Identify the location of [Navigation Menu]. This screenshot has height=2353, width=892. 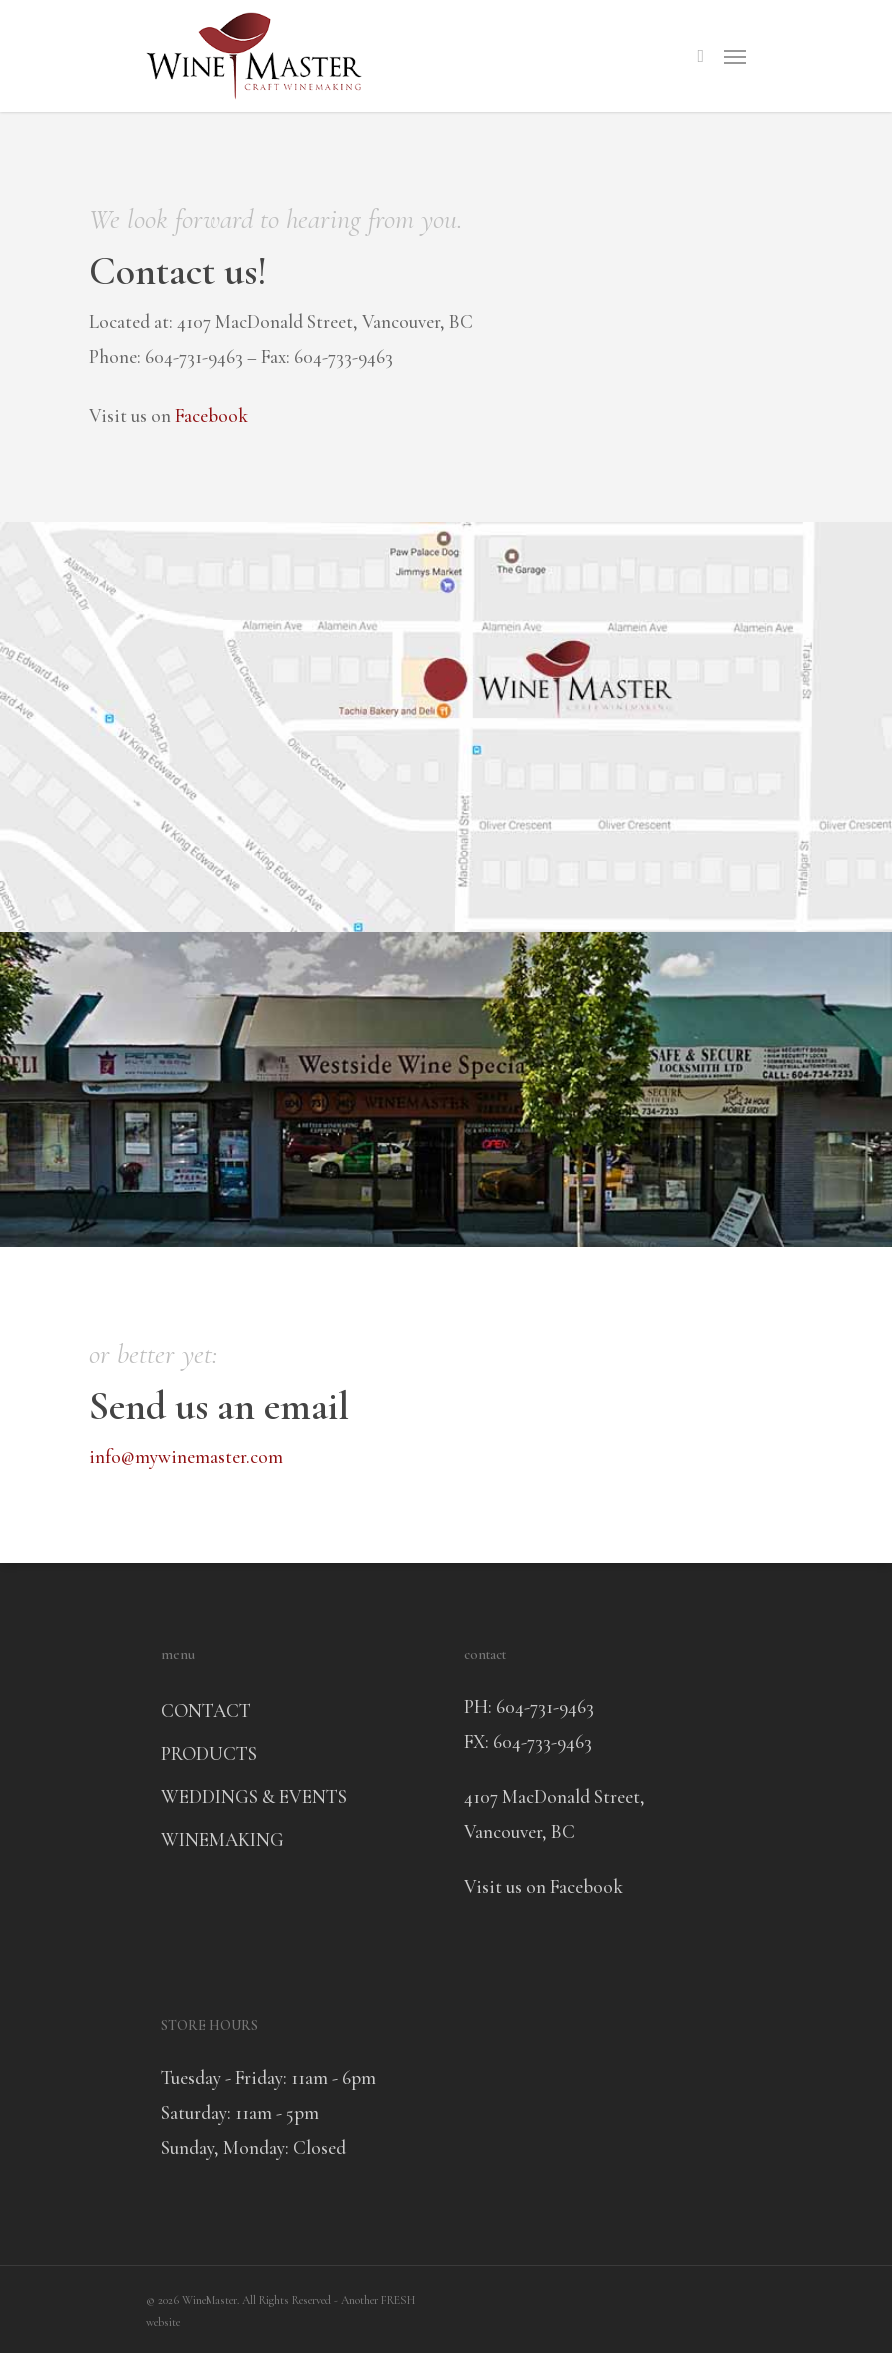
(735, 56).